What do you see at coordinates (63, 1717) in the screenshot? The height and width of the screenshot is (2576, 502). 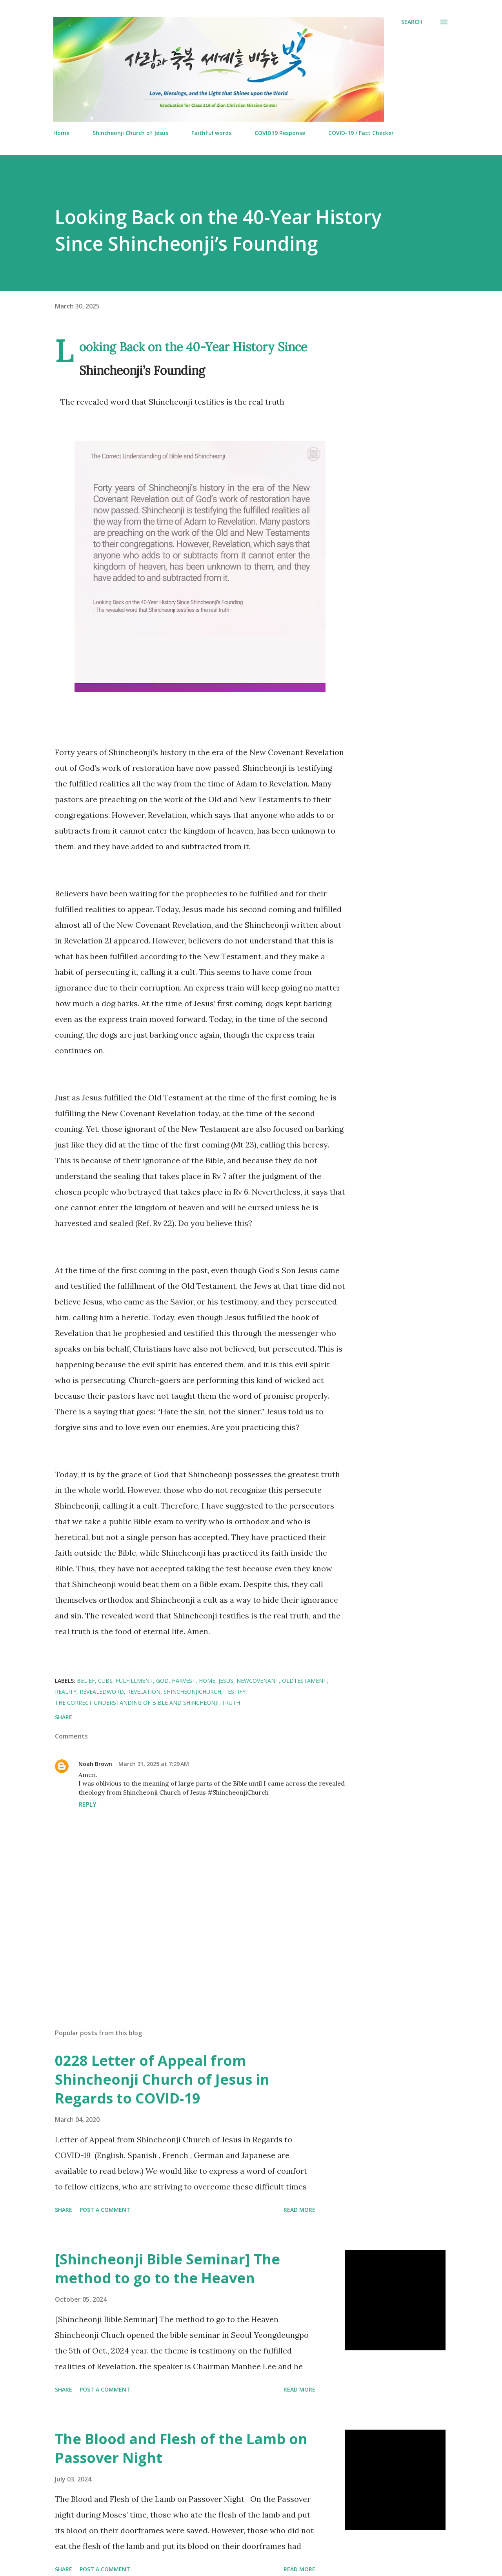 I see `Share [button]` at bounding box center [63, 1717].